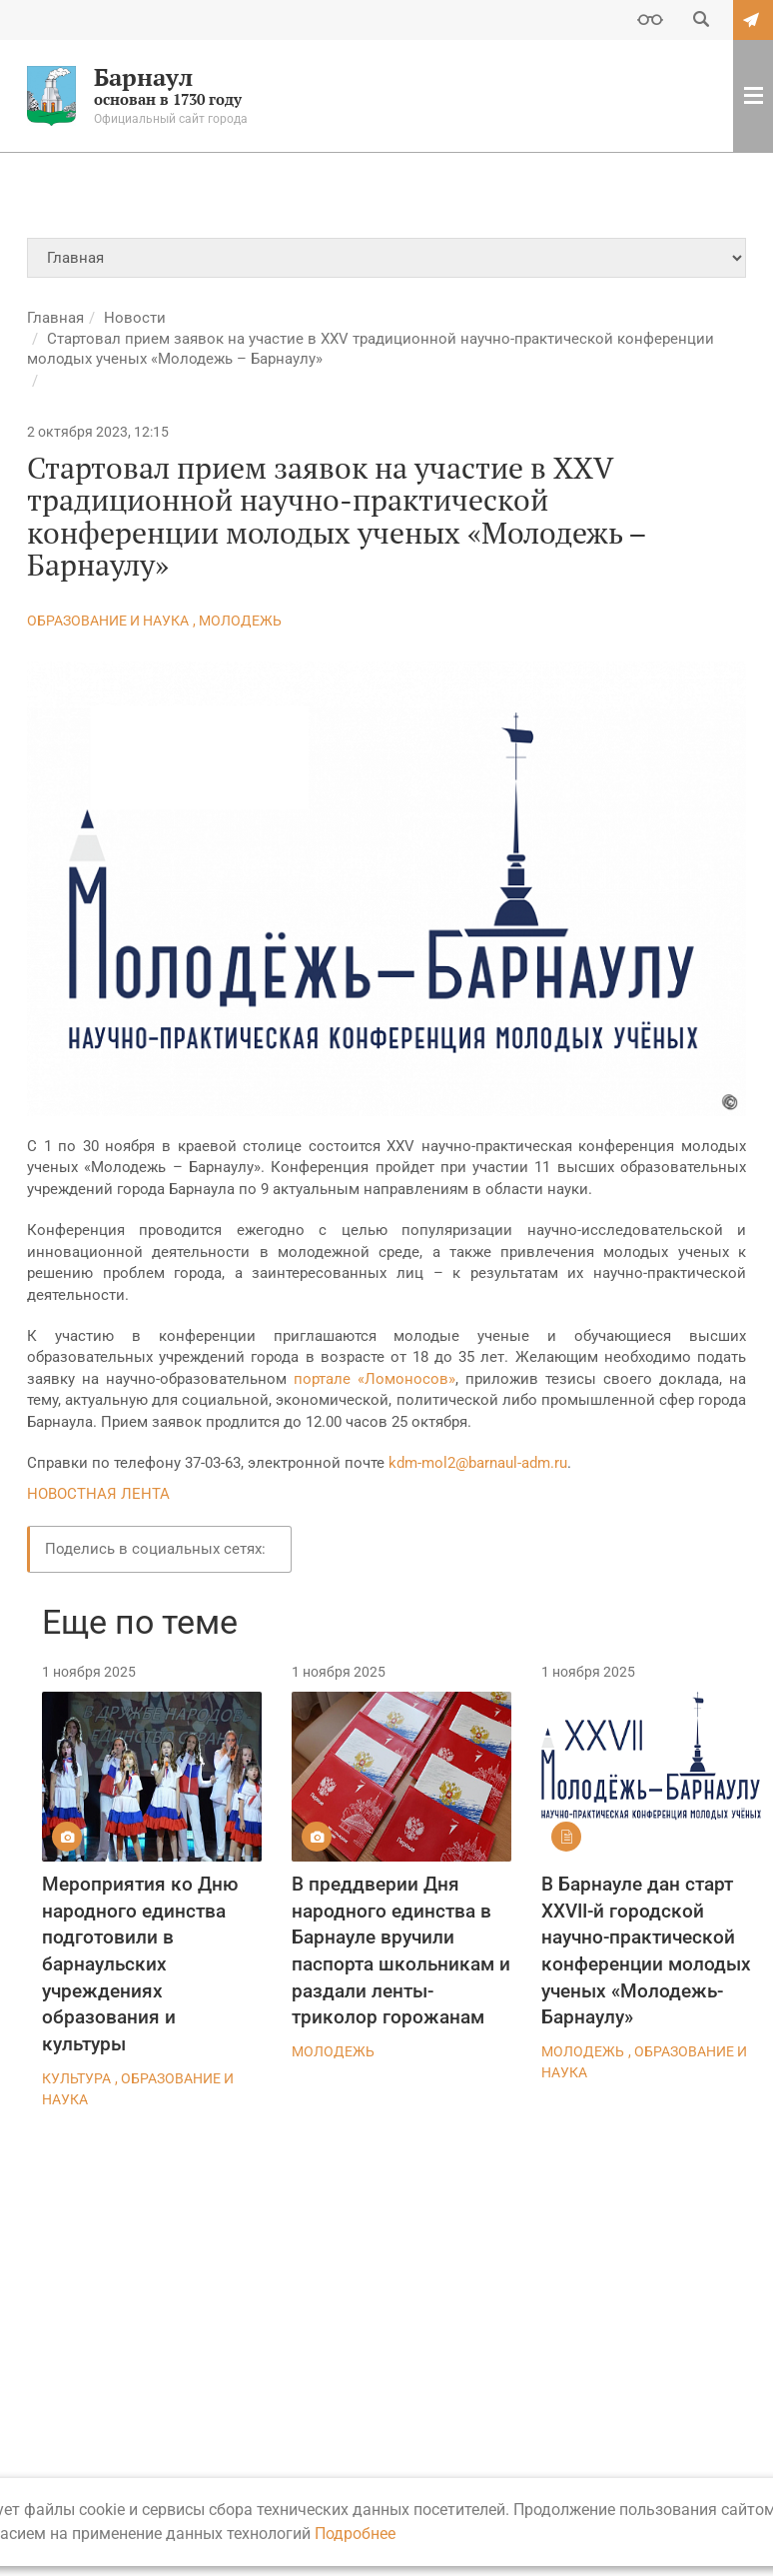 This screenshot has height=2576, width=773. I want to click on основан в 1730 году, so click(137, 96).